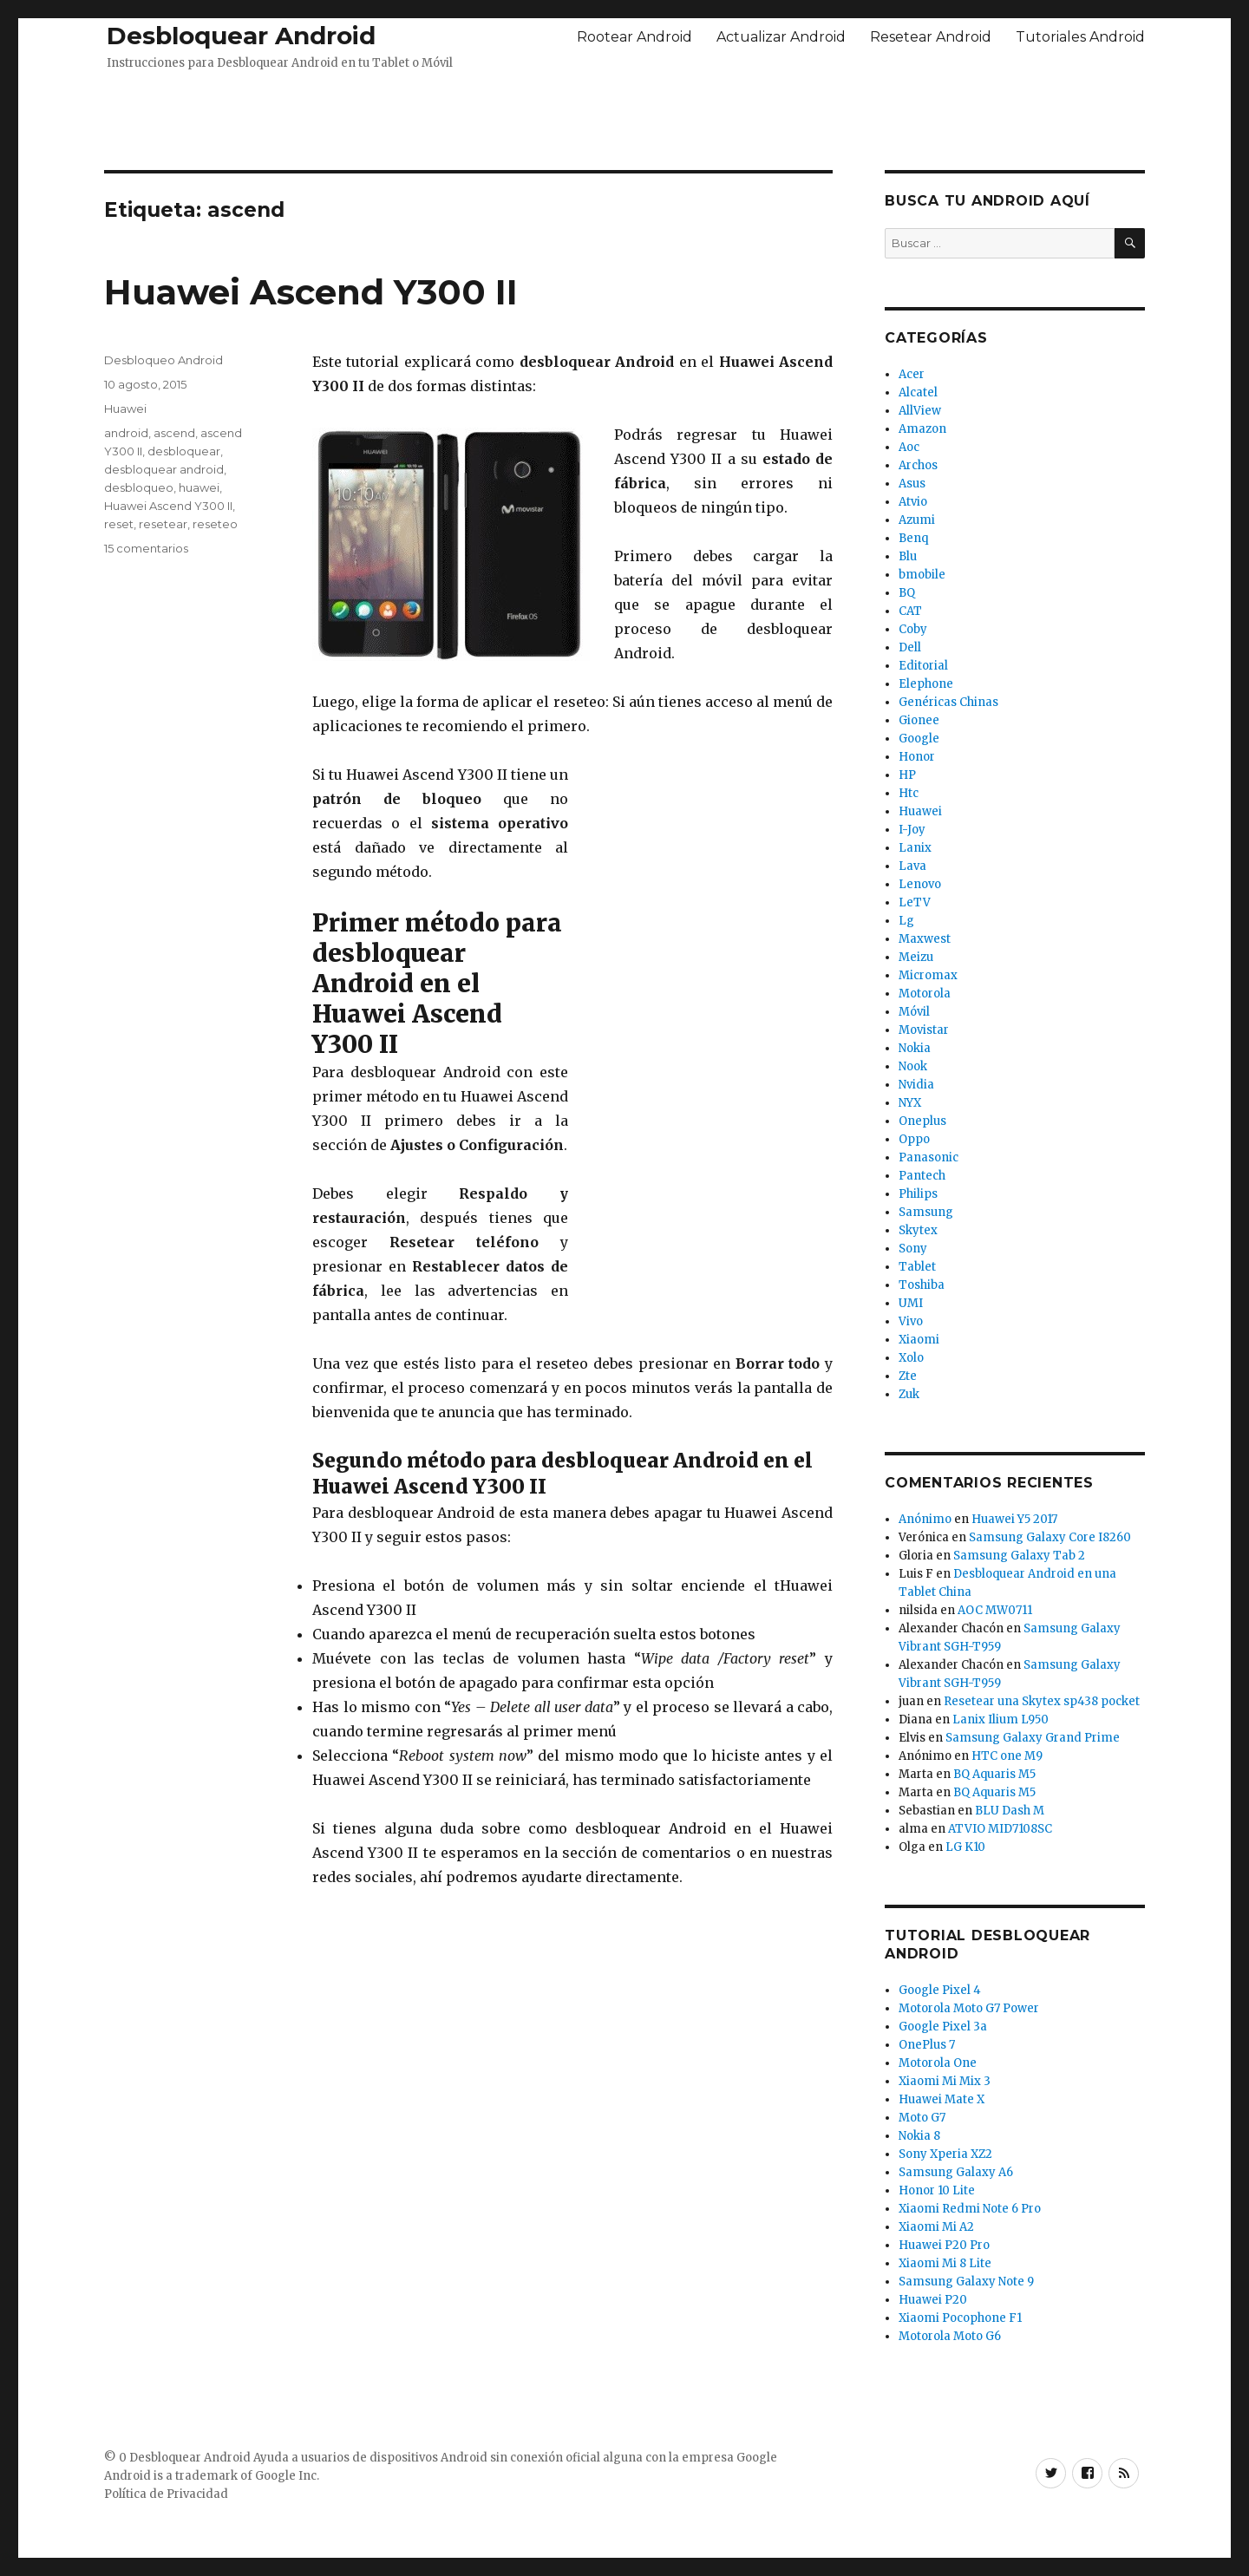 Image resolution: width=1249 pixels, height=2576 pixels. What do you see at coordinates (915, 847) in the screenshot?
I see `Lanix` at bounding box center [915, 847].